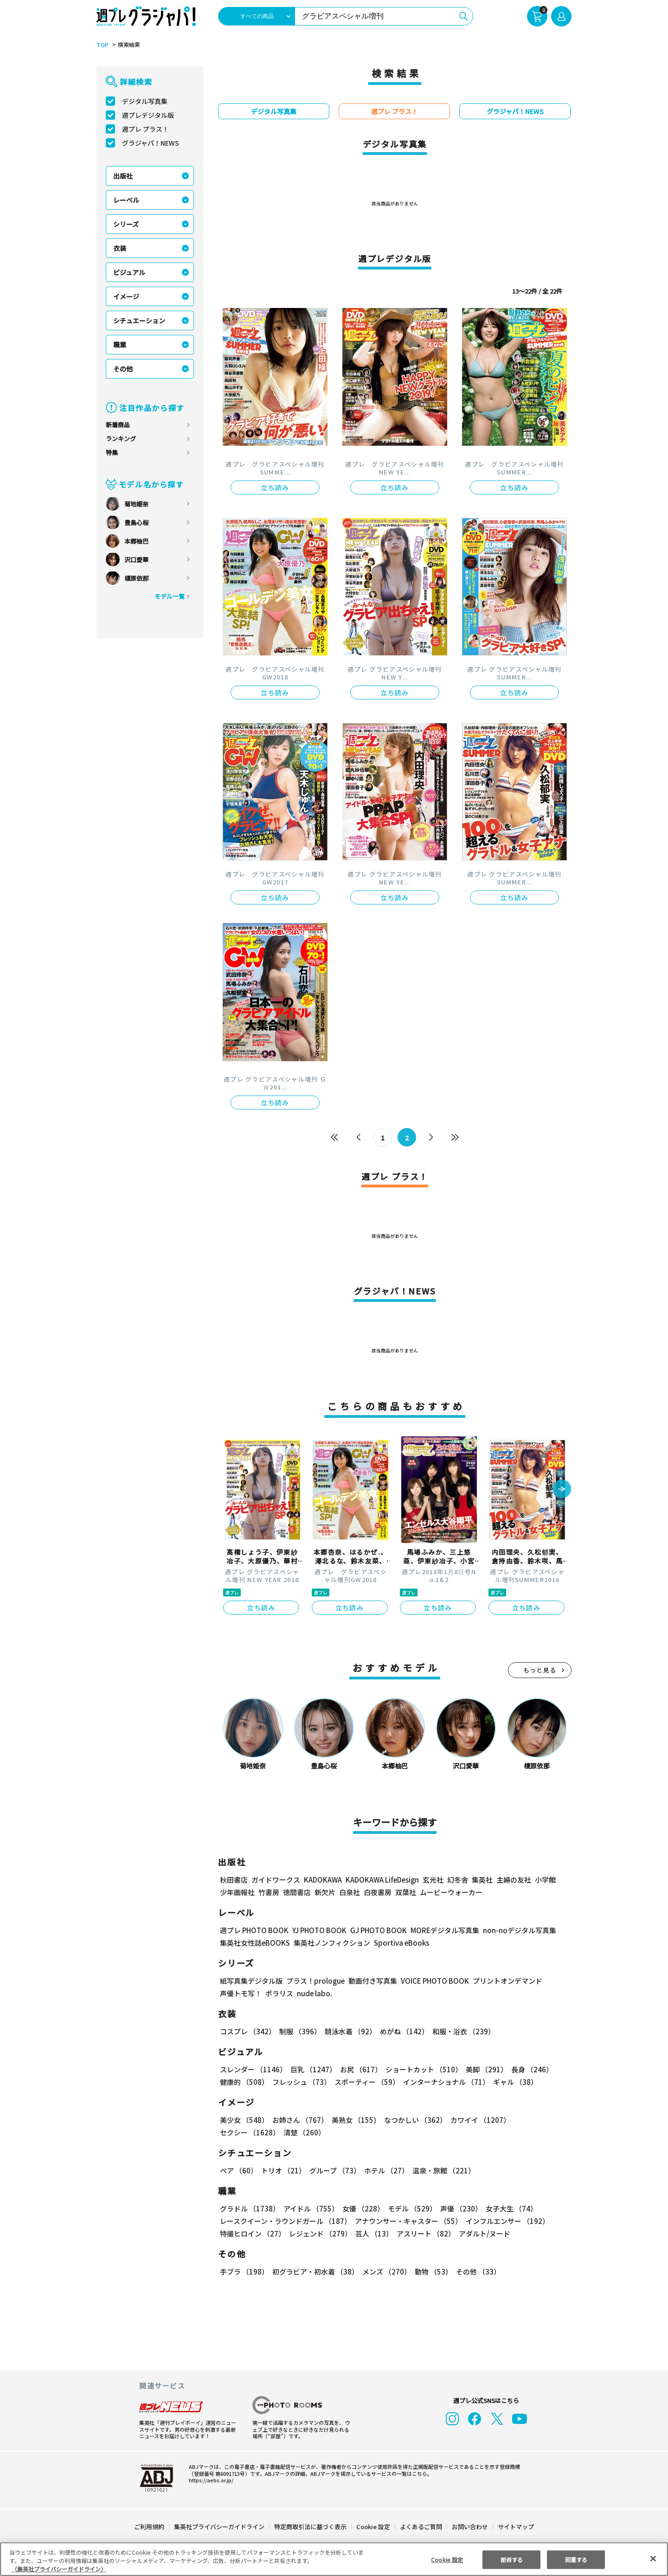  Describe the element at coordinates (126, 224) in the screenshot. I see `シリーズ` at that location.